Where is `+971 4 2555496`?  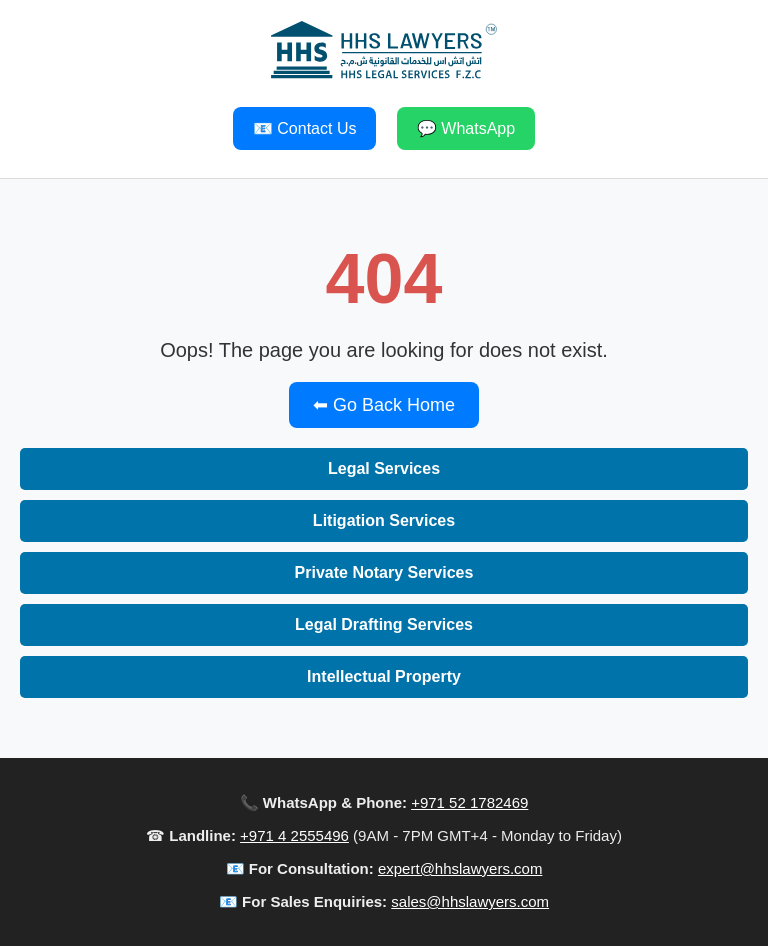
+971 4 2555496 is located at coordinates (294, 835).